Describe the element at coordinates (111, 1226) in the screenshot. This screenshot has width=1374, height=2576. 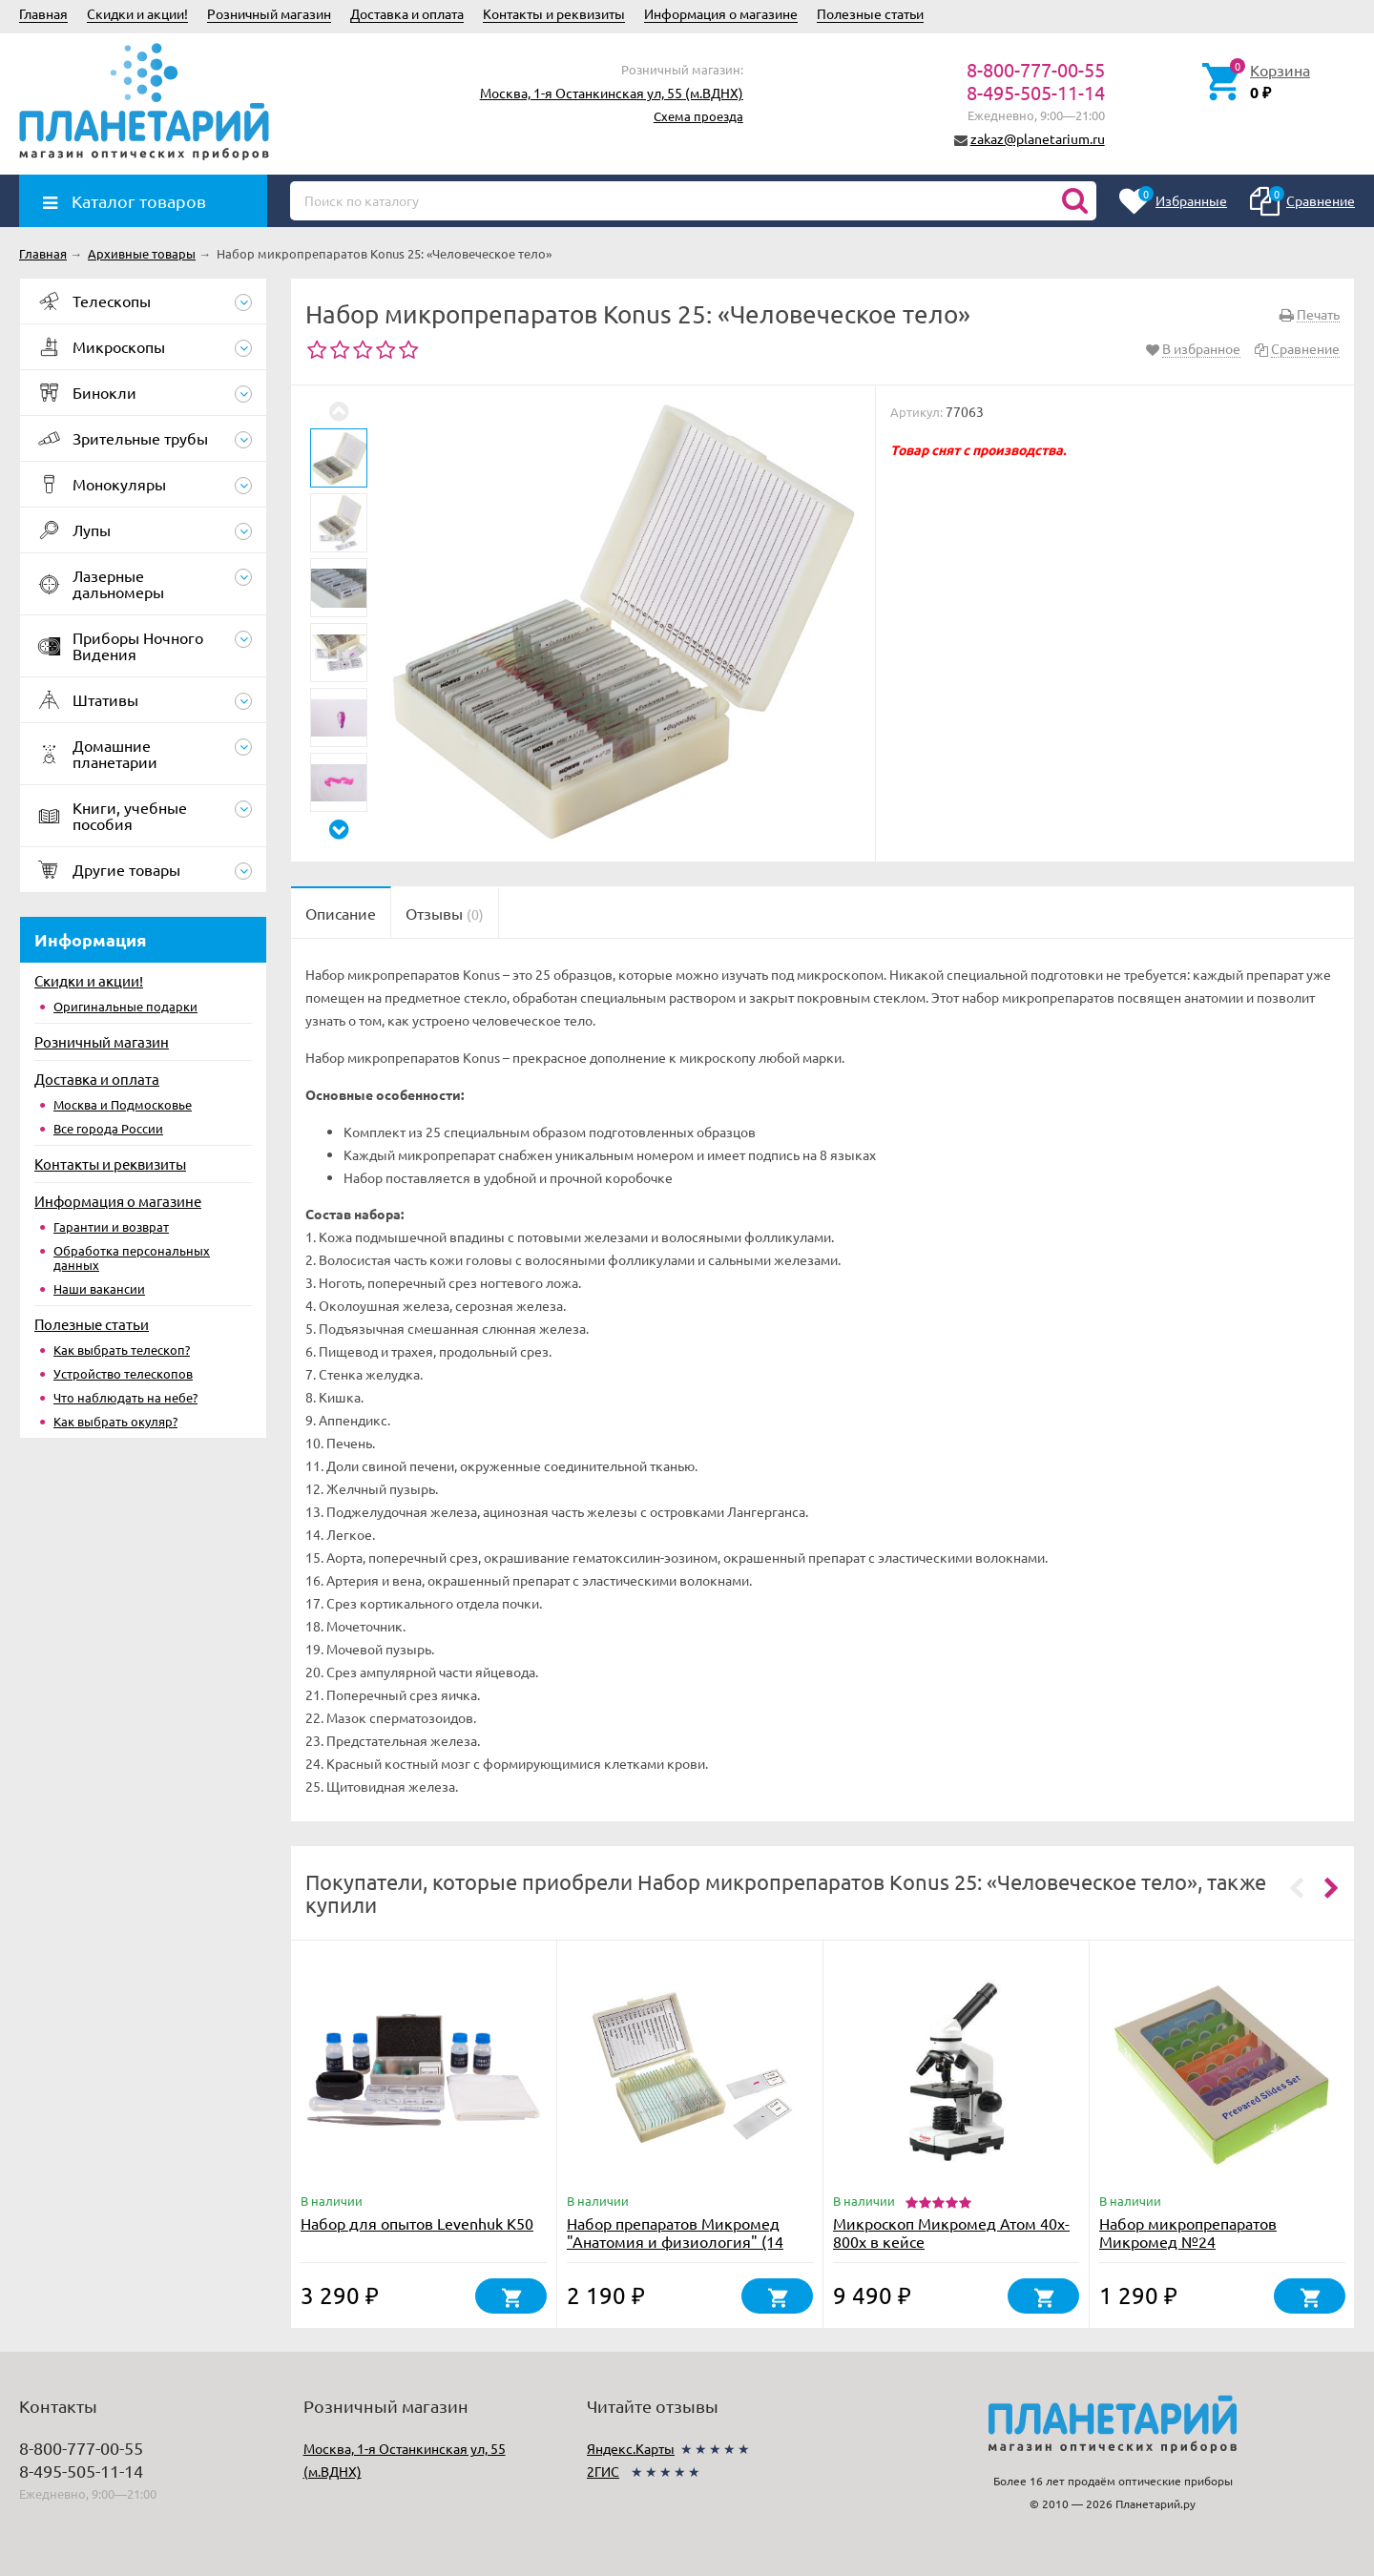
I see `Гарантии и возврат` at that location.